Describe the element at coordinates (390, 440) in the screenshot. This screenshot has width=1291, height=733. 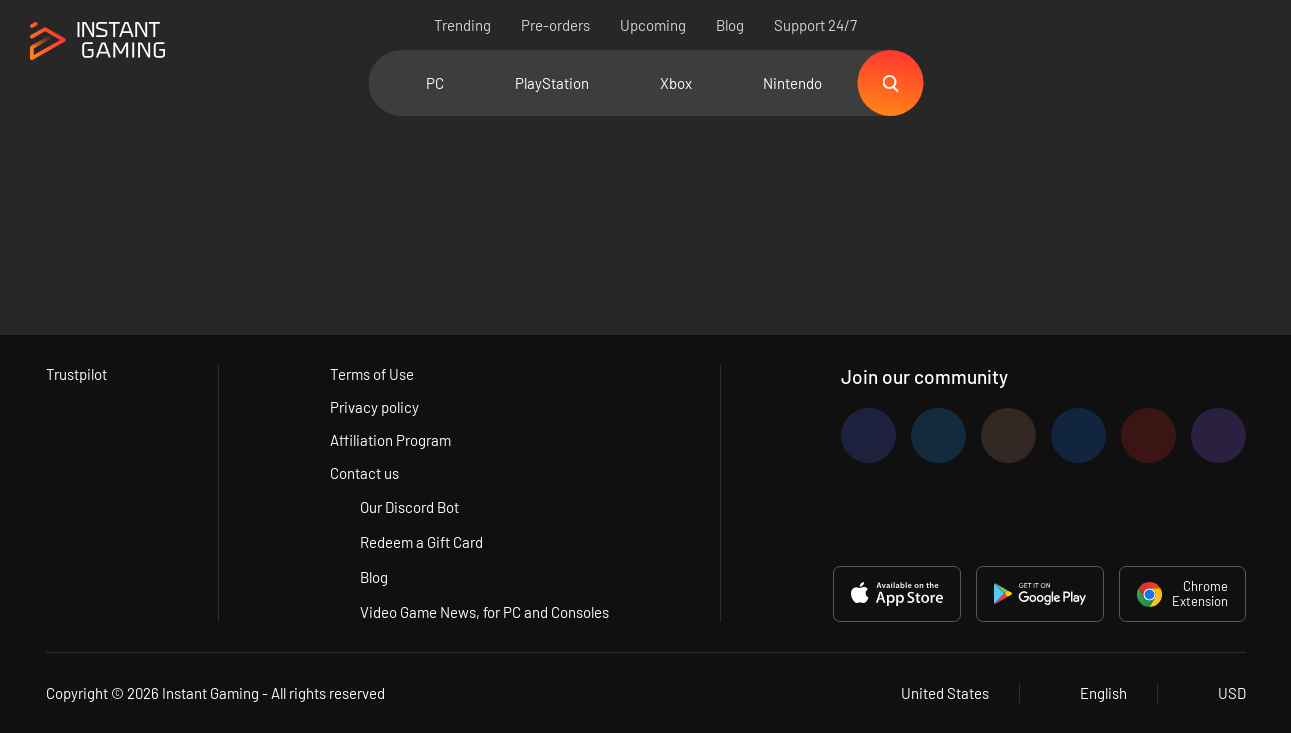
I see `Affiliation Program` at that location.